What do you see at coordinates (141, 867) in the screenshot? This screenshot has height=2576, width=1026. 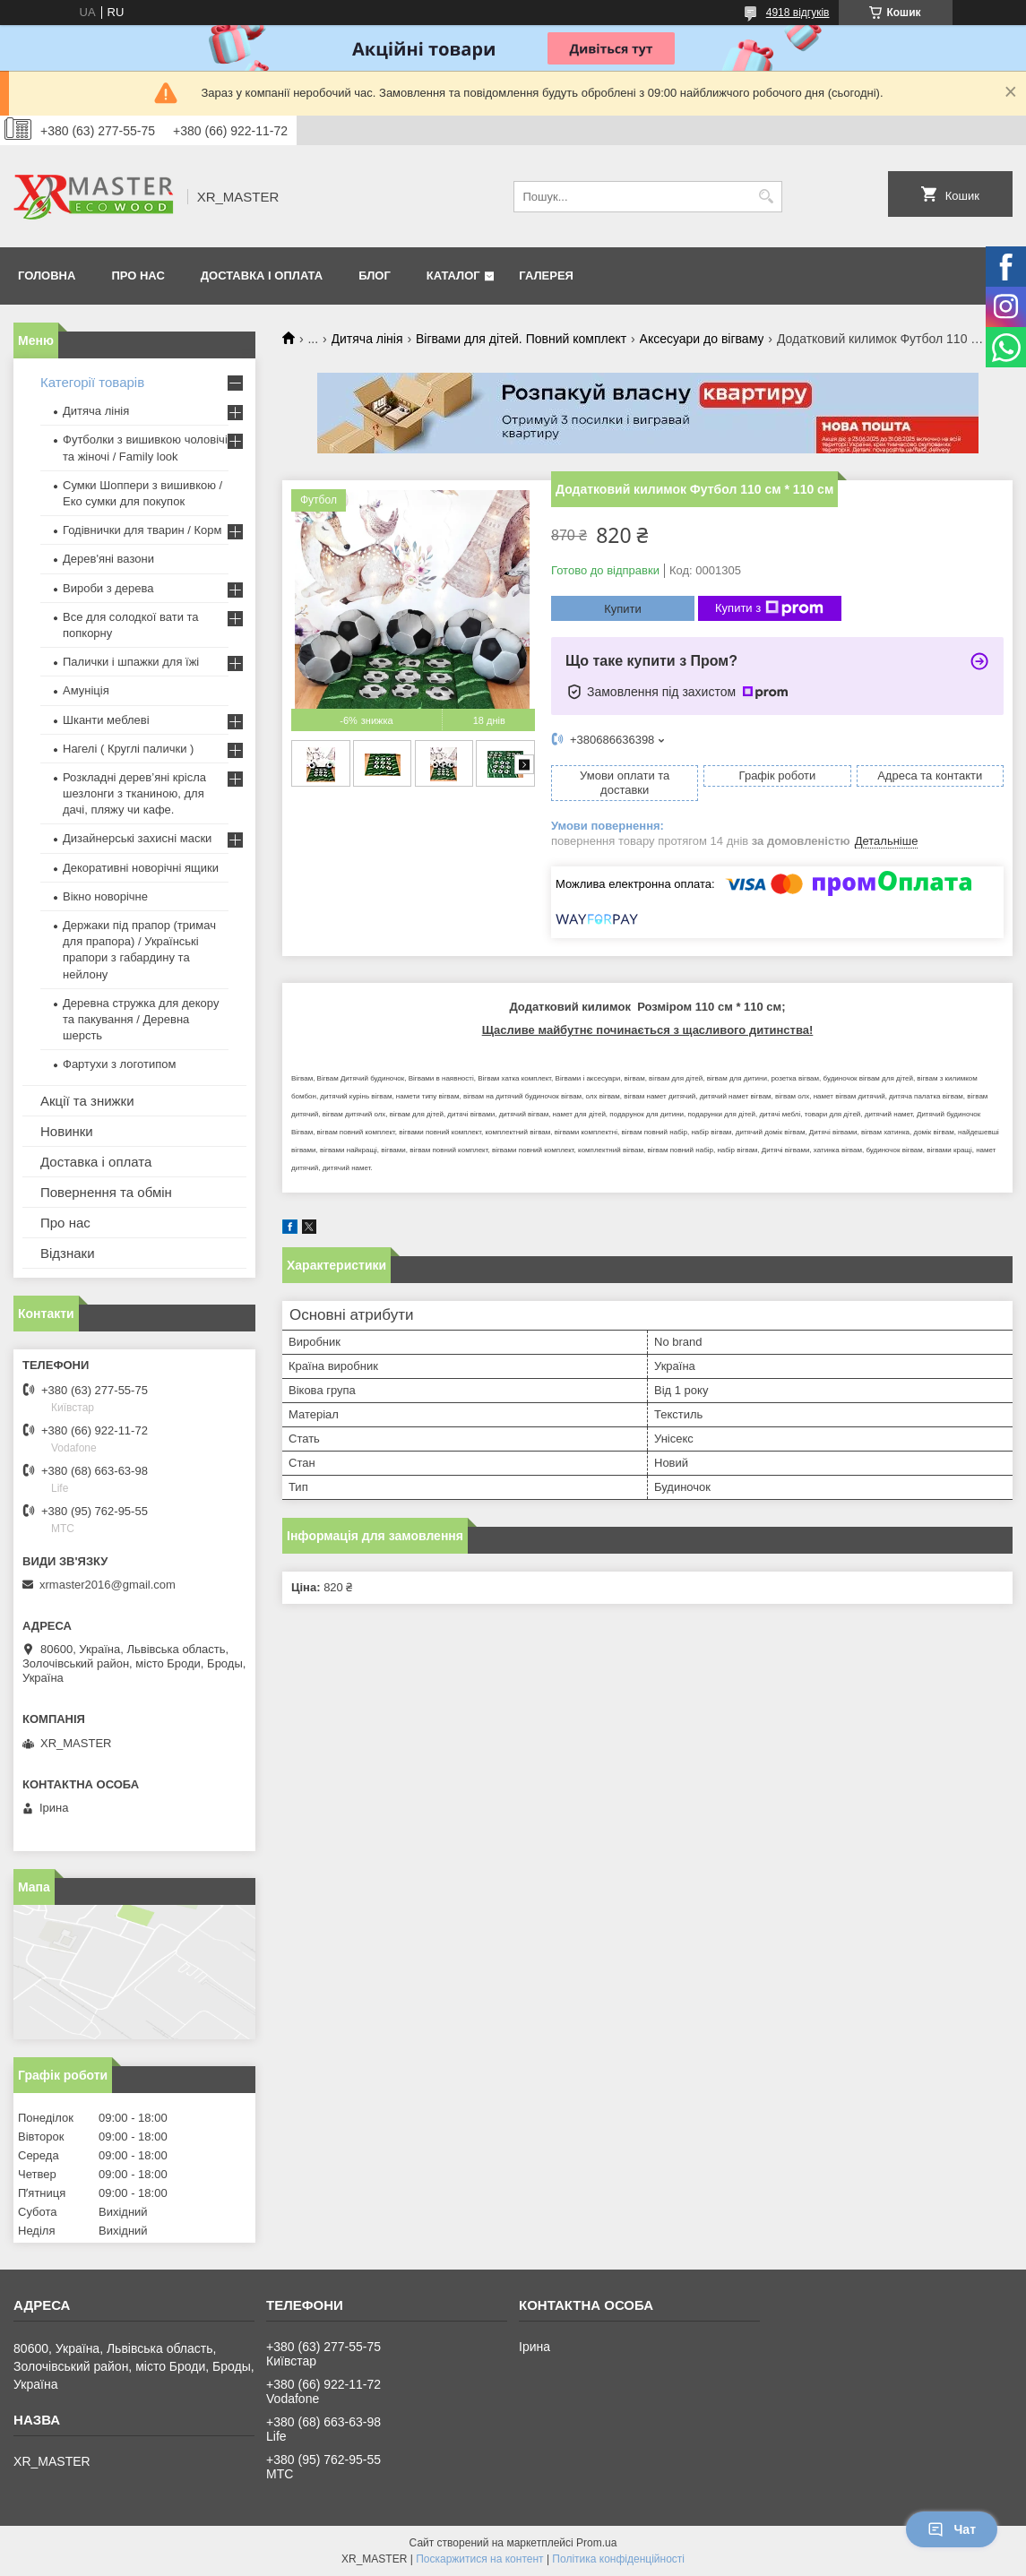 I see `Декоративні новорічні ящики` at bounding box center [141, 867].